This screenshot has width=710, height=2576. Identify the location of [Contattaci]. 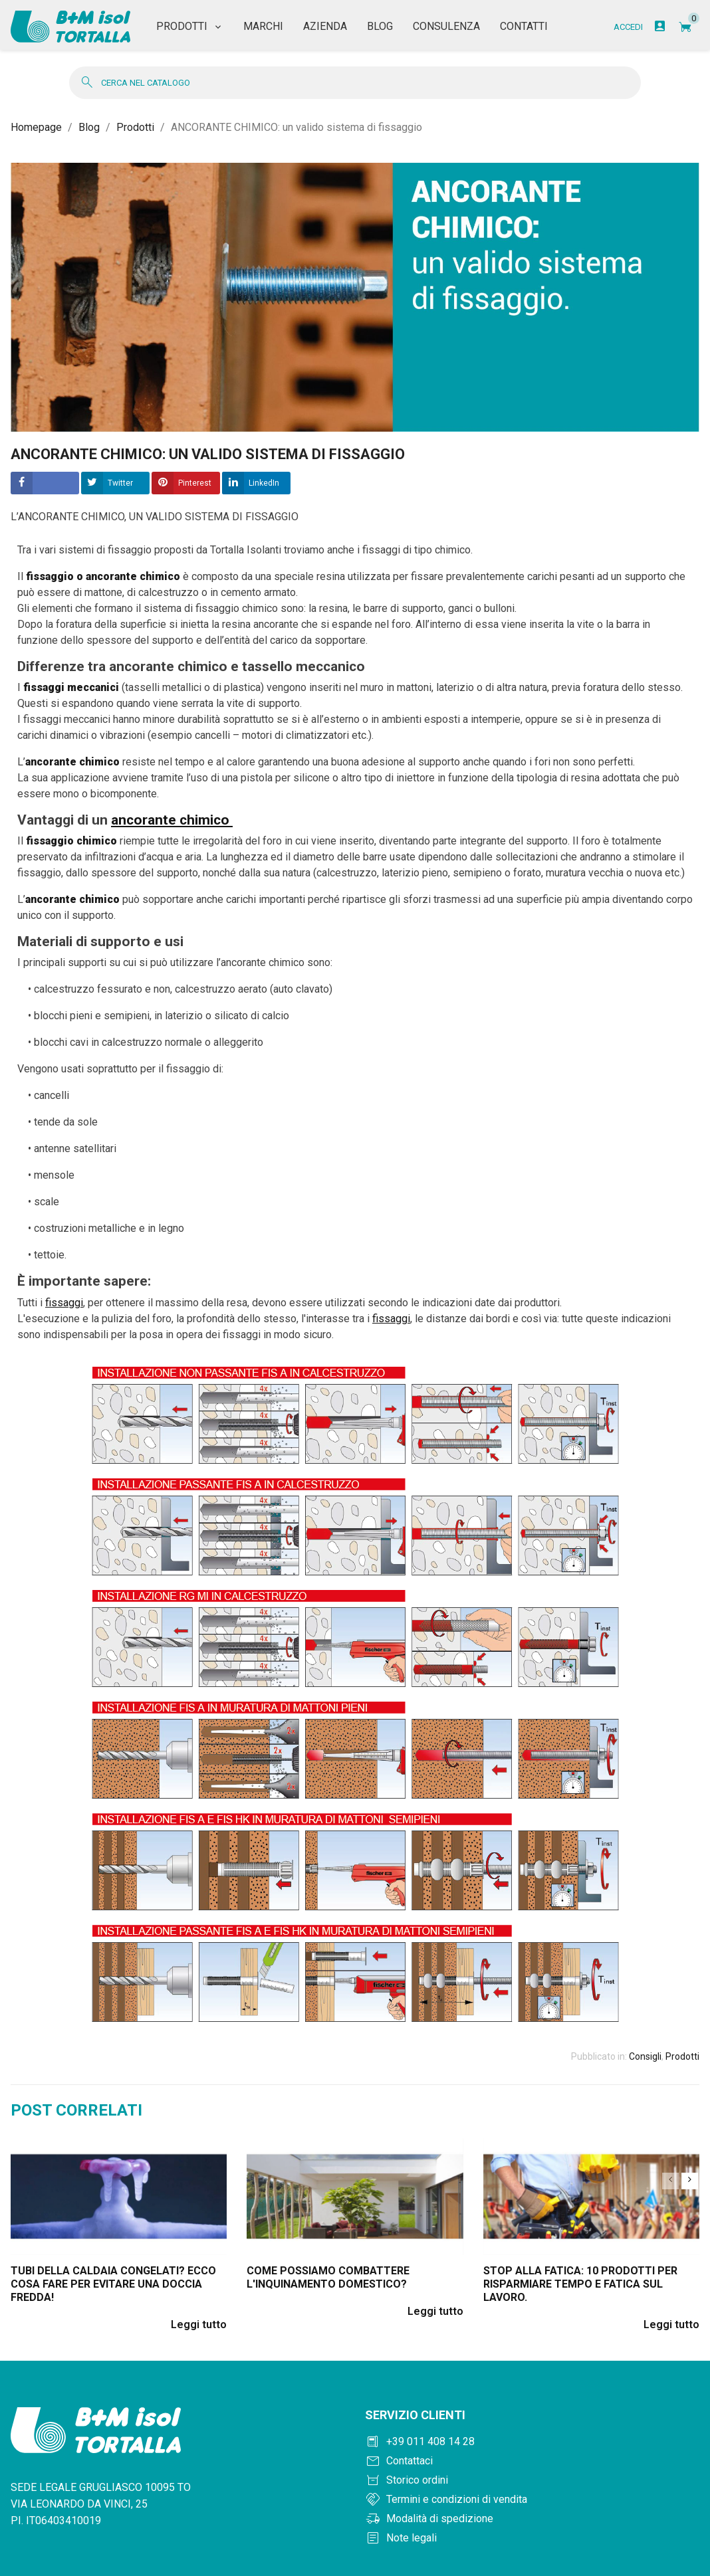
(532, 2454).